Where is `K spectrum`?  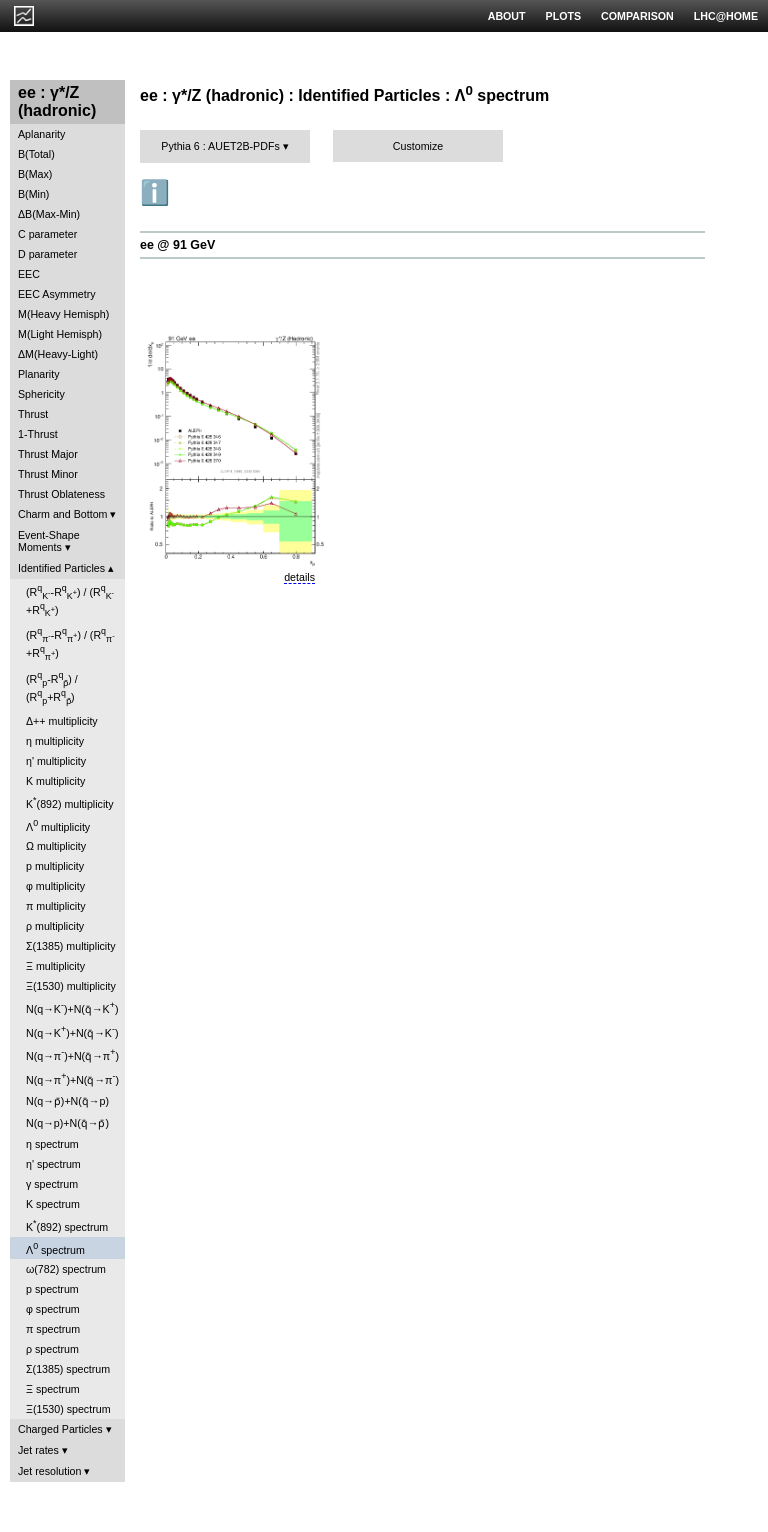 K spectrum is located at coordinates (53, 1204).